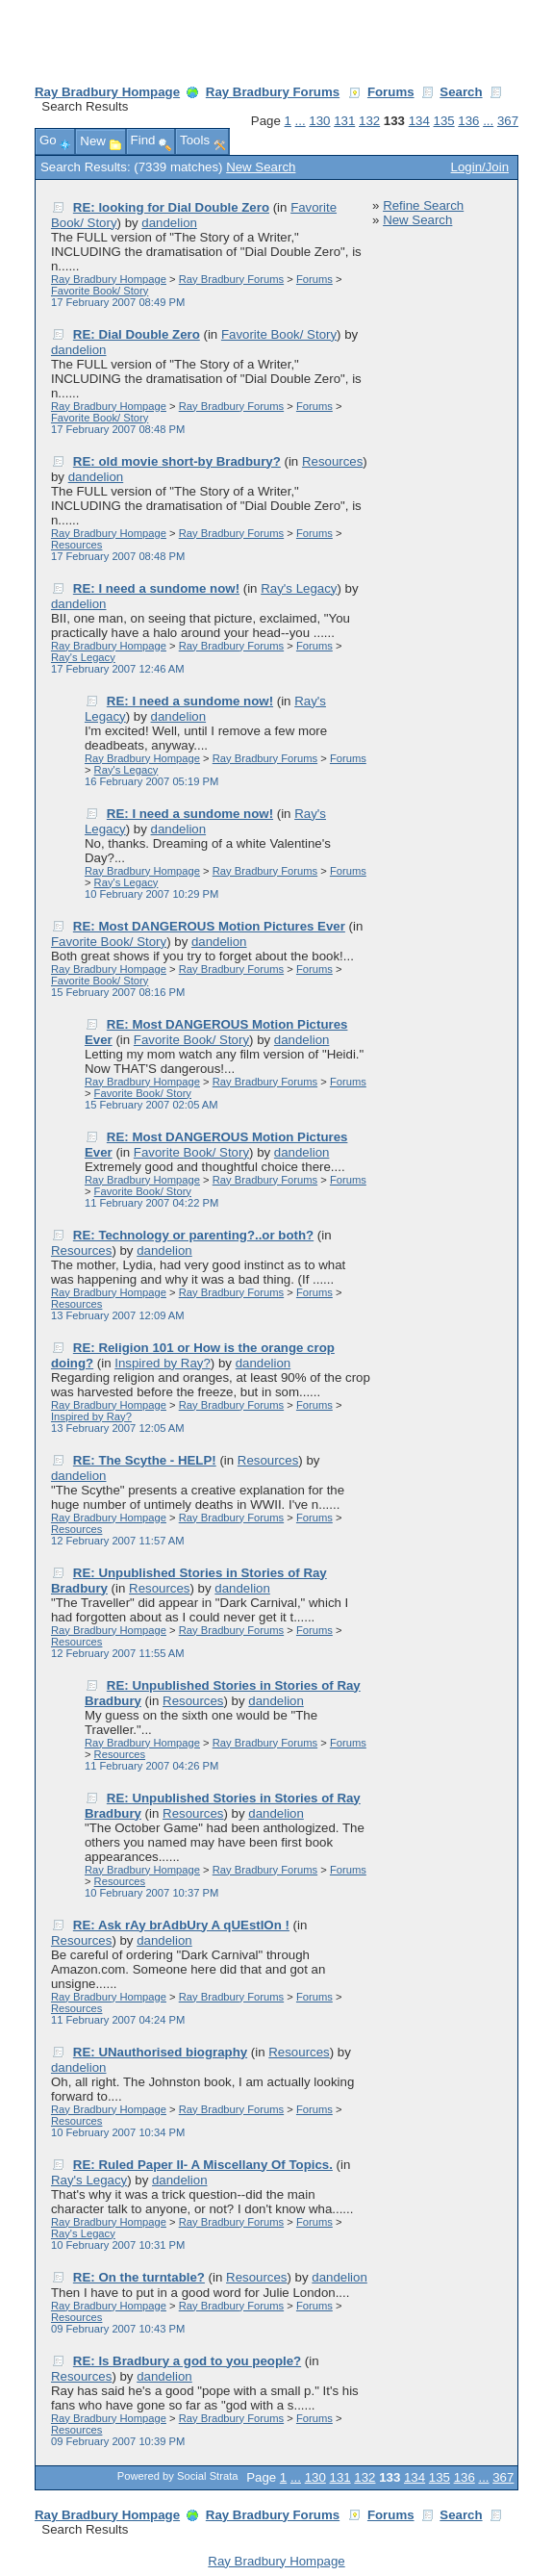 Image resolution: width=553 pixels, height=2576 pixels. Describe the element at coordinates (136, 334) in the screenshot. I see `RE: Dial Double Zero` at that location.